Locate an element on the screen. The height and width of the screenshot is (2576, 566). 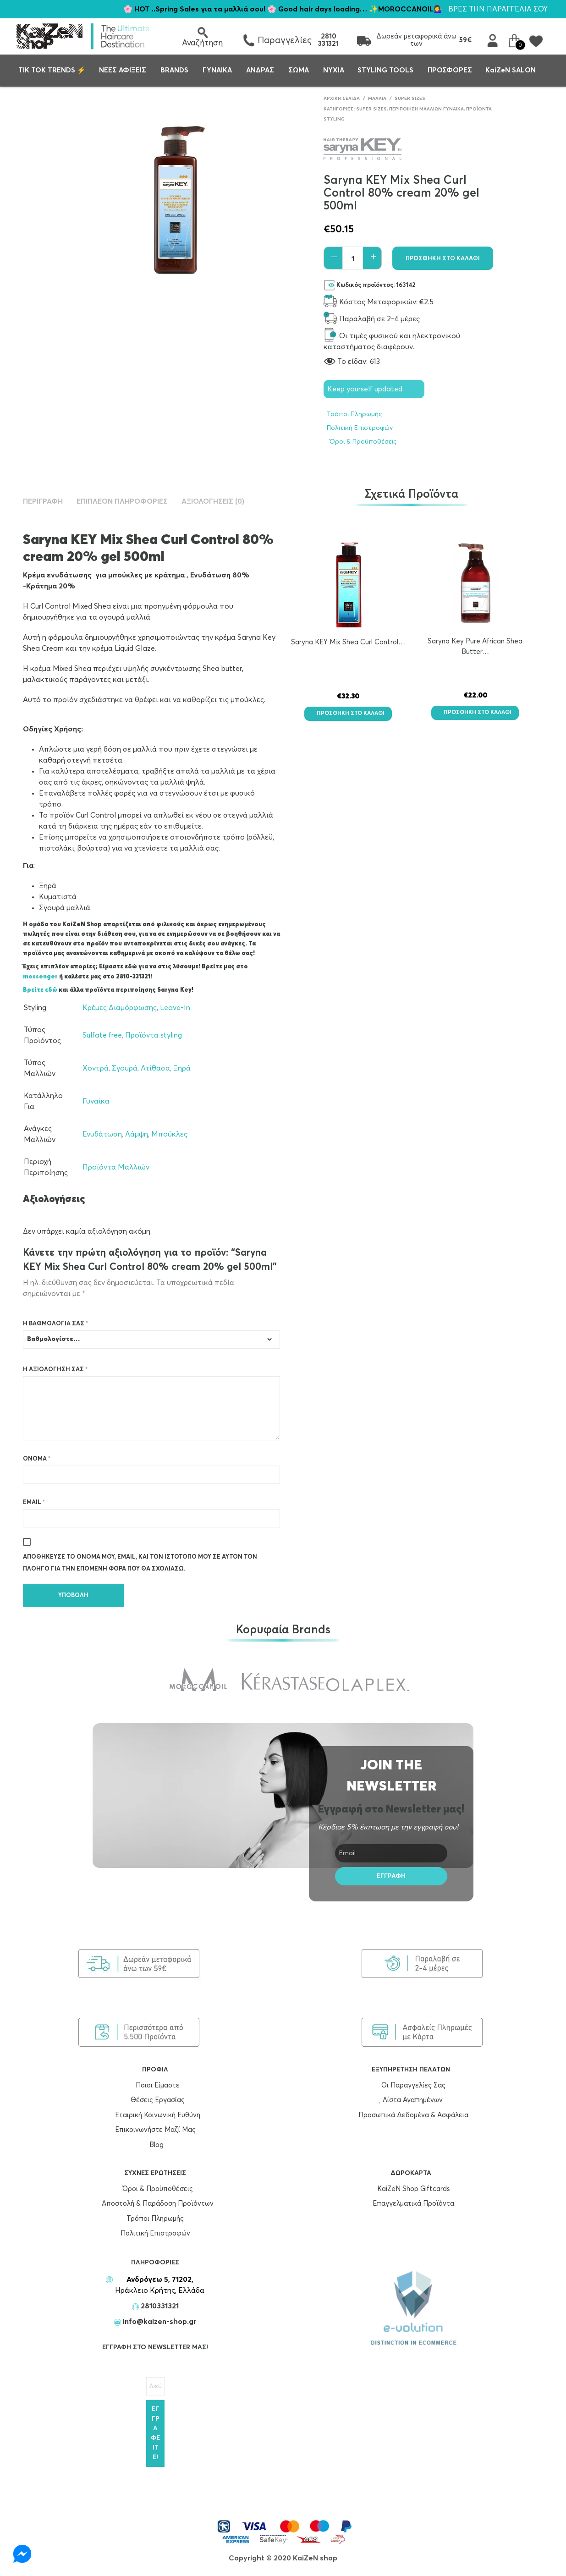
Προσωπικά Δεδομένα & Ασφάλεια is located at coordinates (410, 2115).